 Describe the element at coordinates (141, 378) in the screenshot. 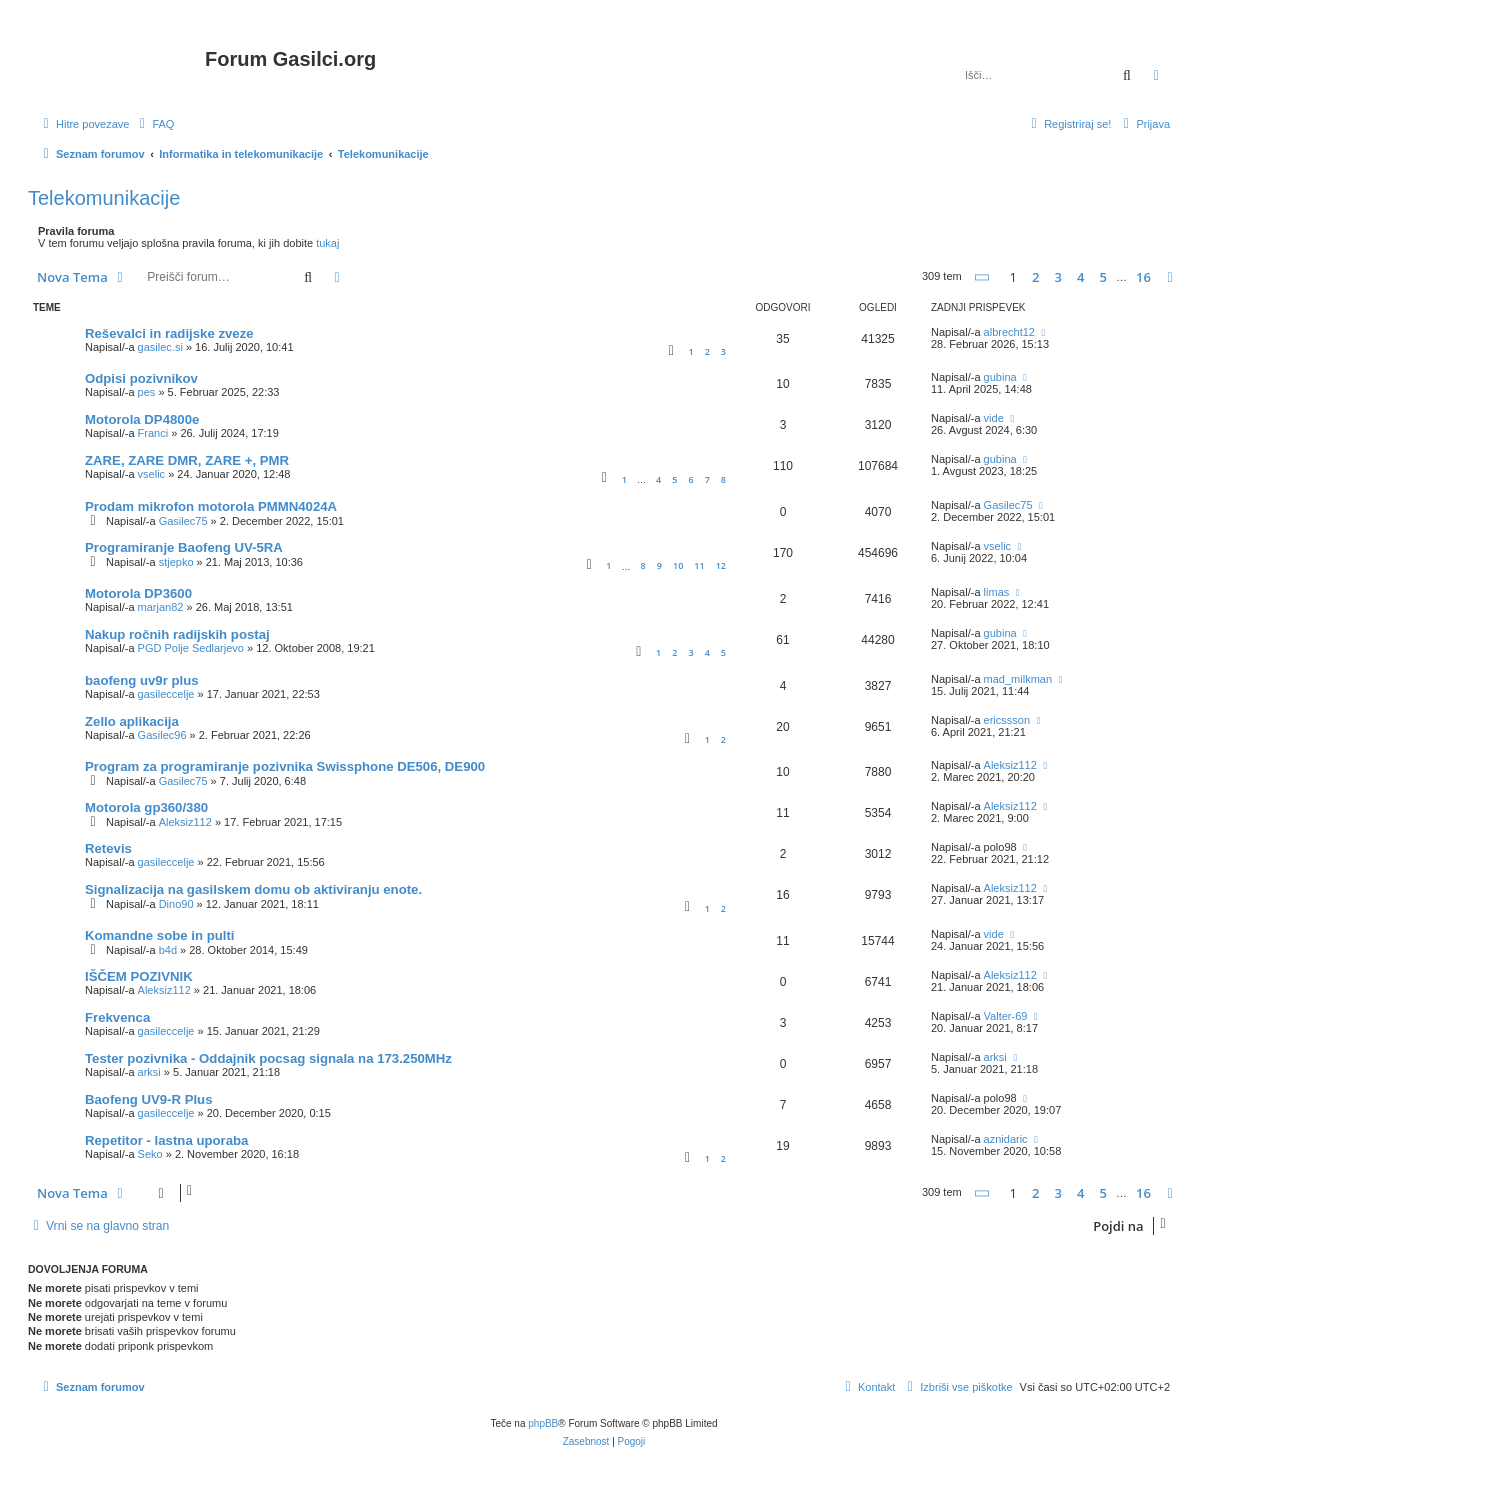

I see `Odpisi pozivnikov` at that location.